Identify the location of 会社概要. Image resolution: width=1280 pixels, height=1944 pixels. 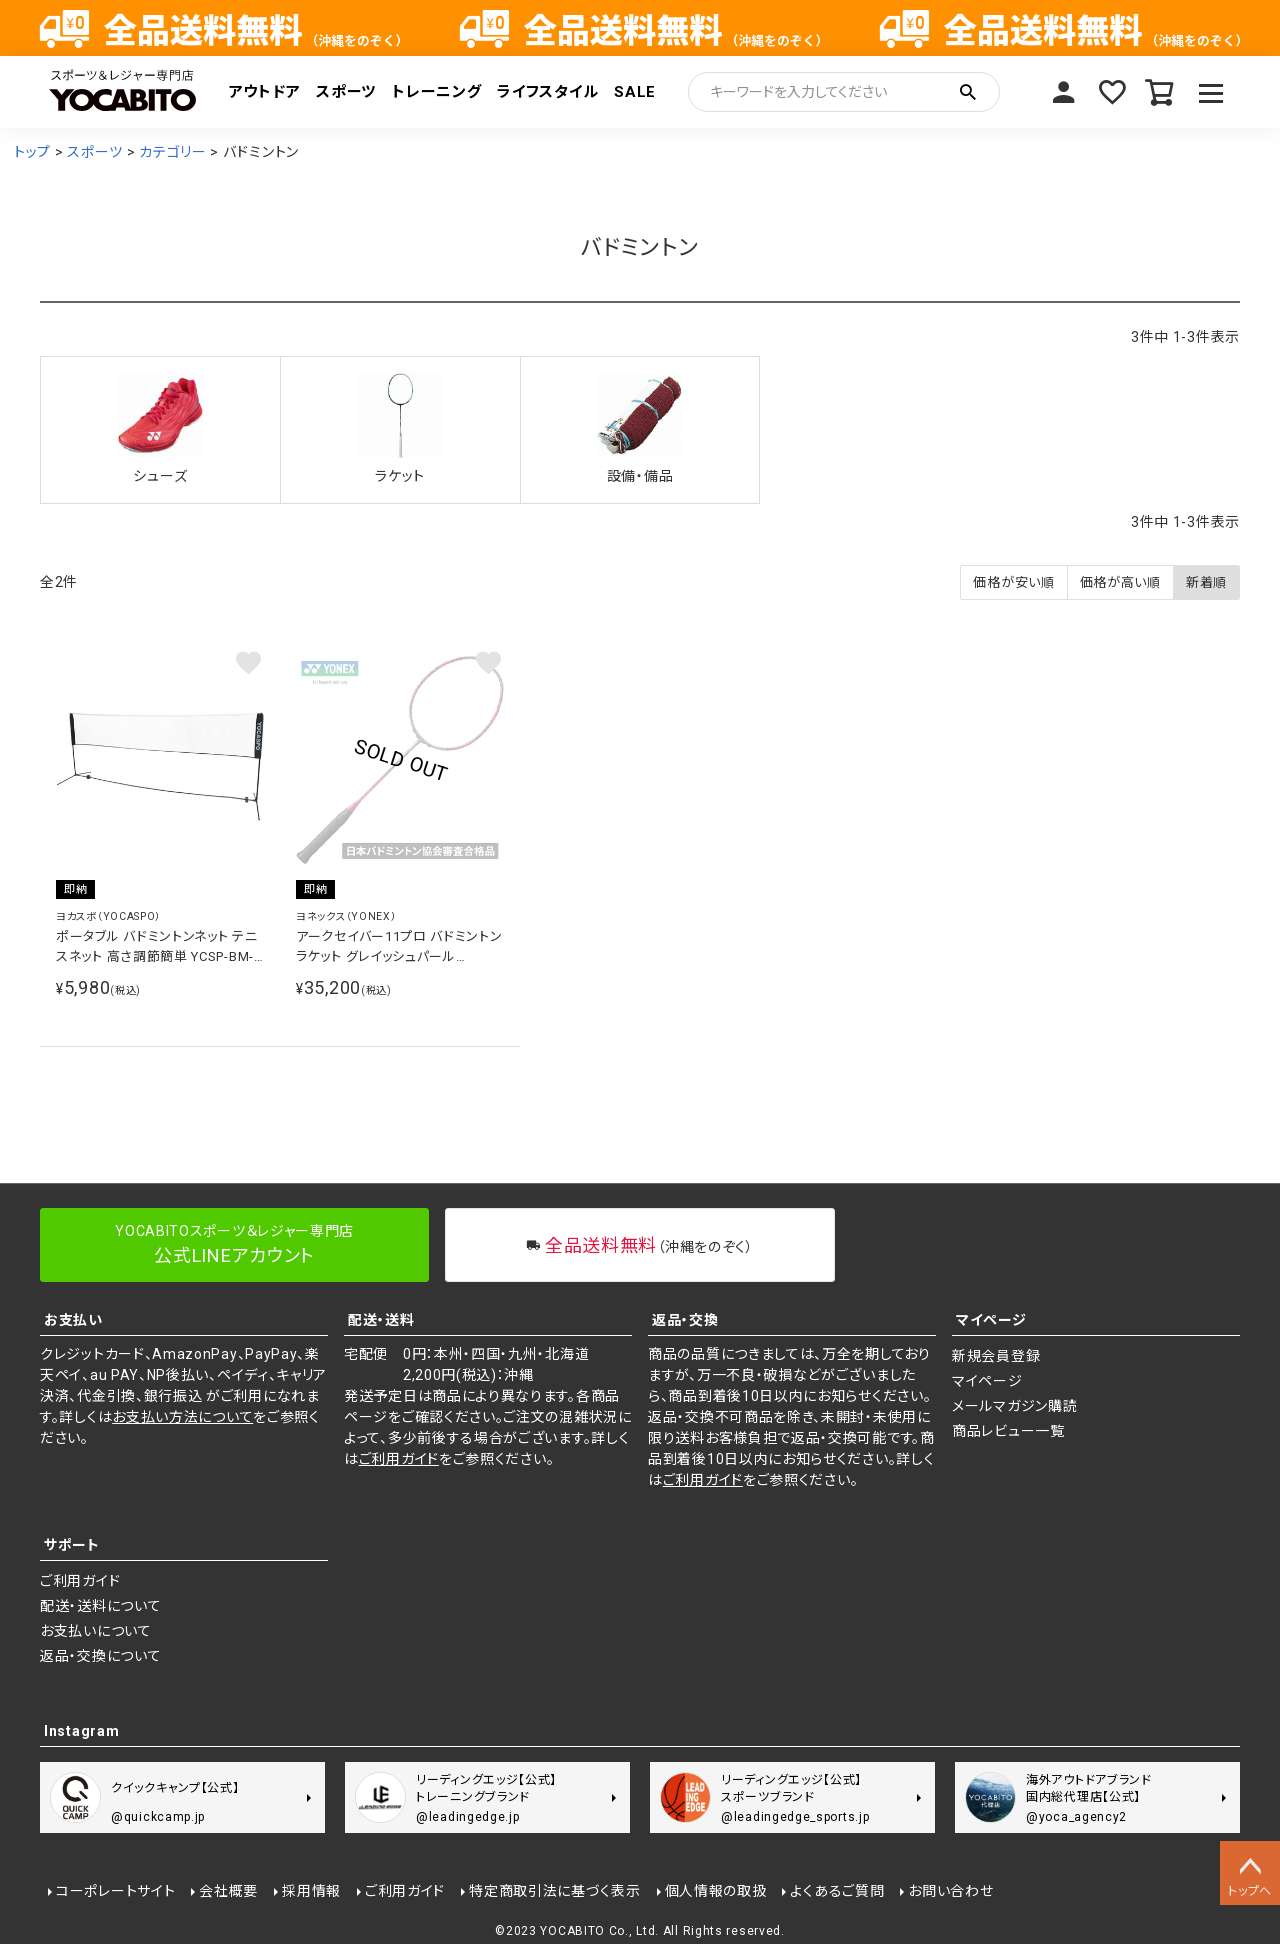
(228, 1891).